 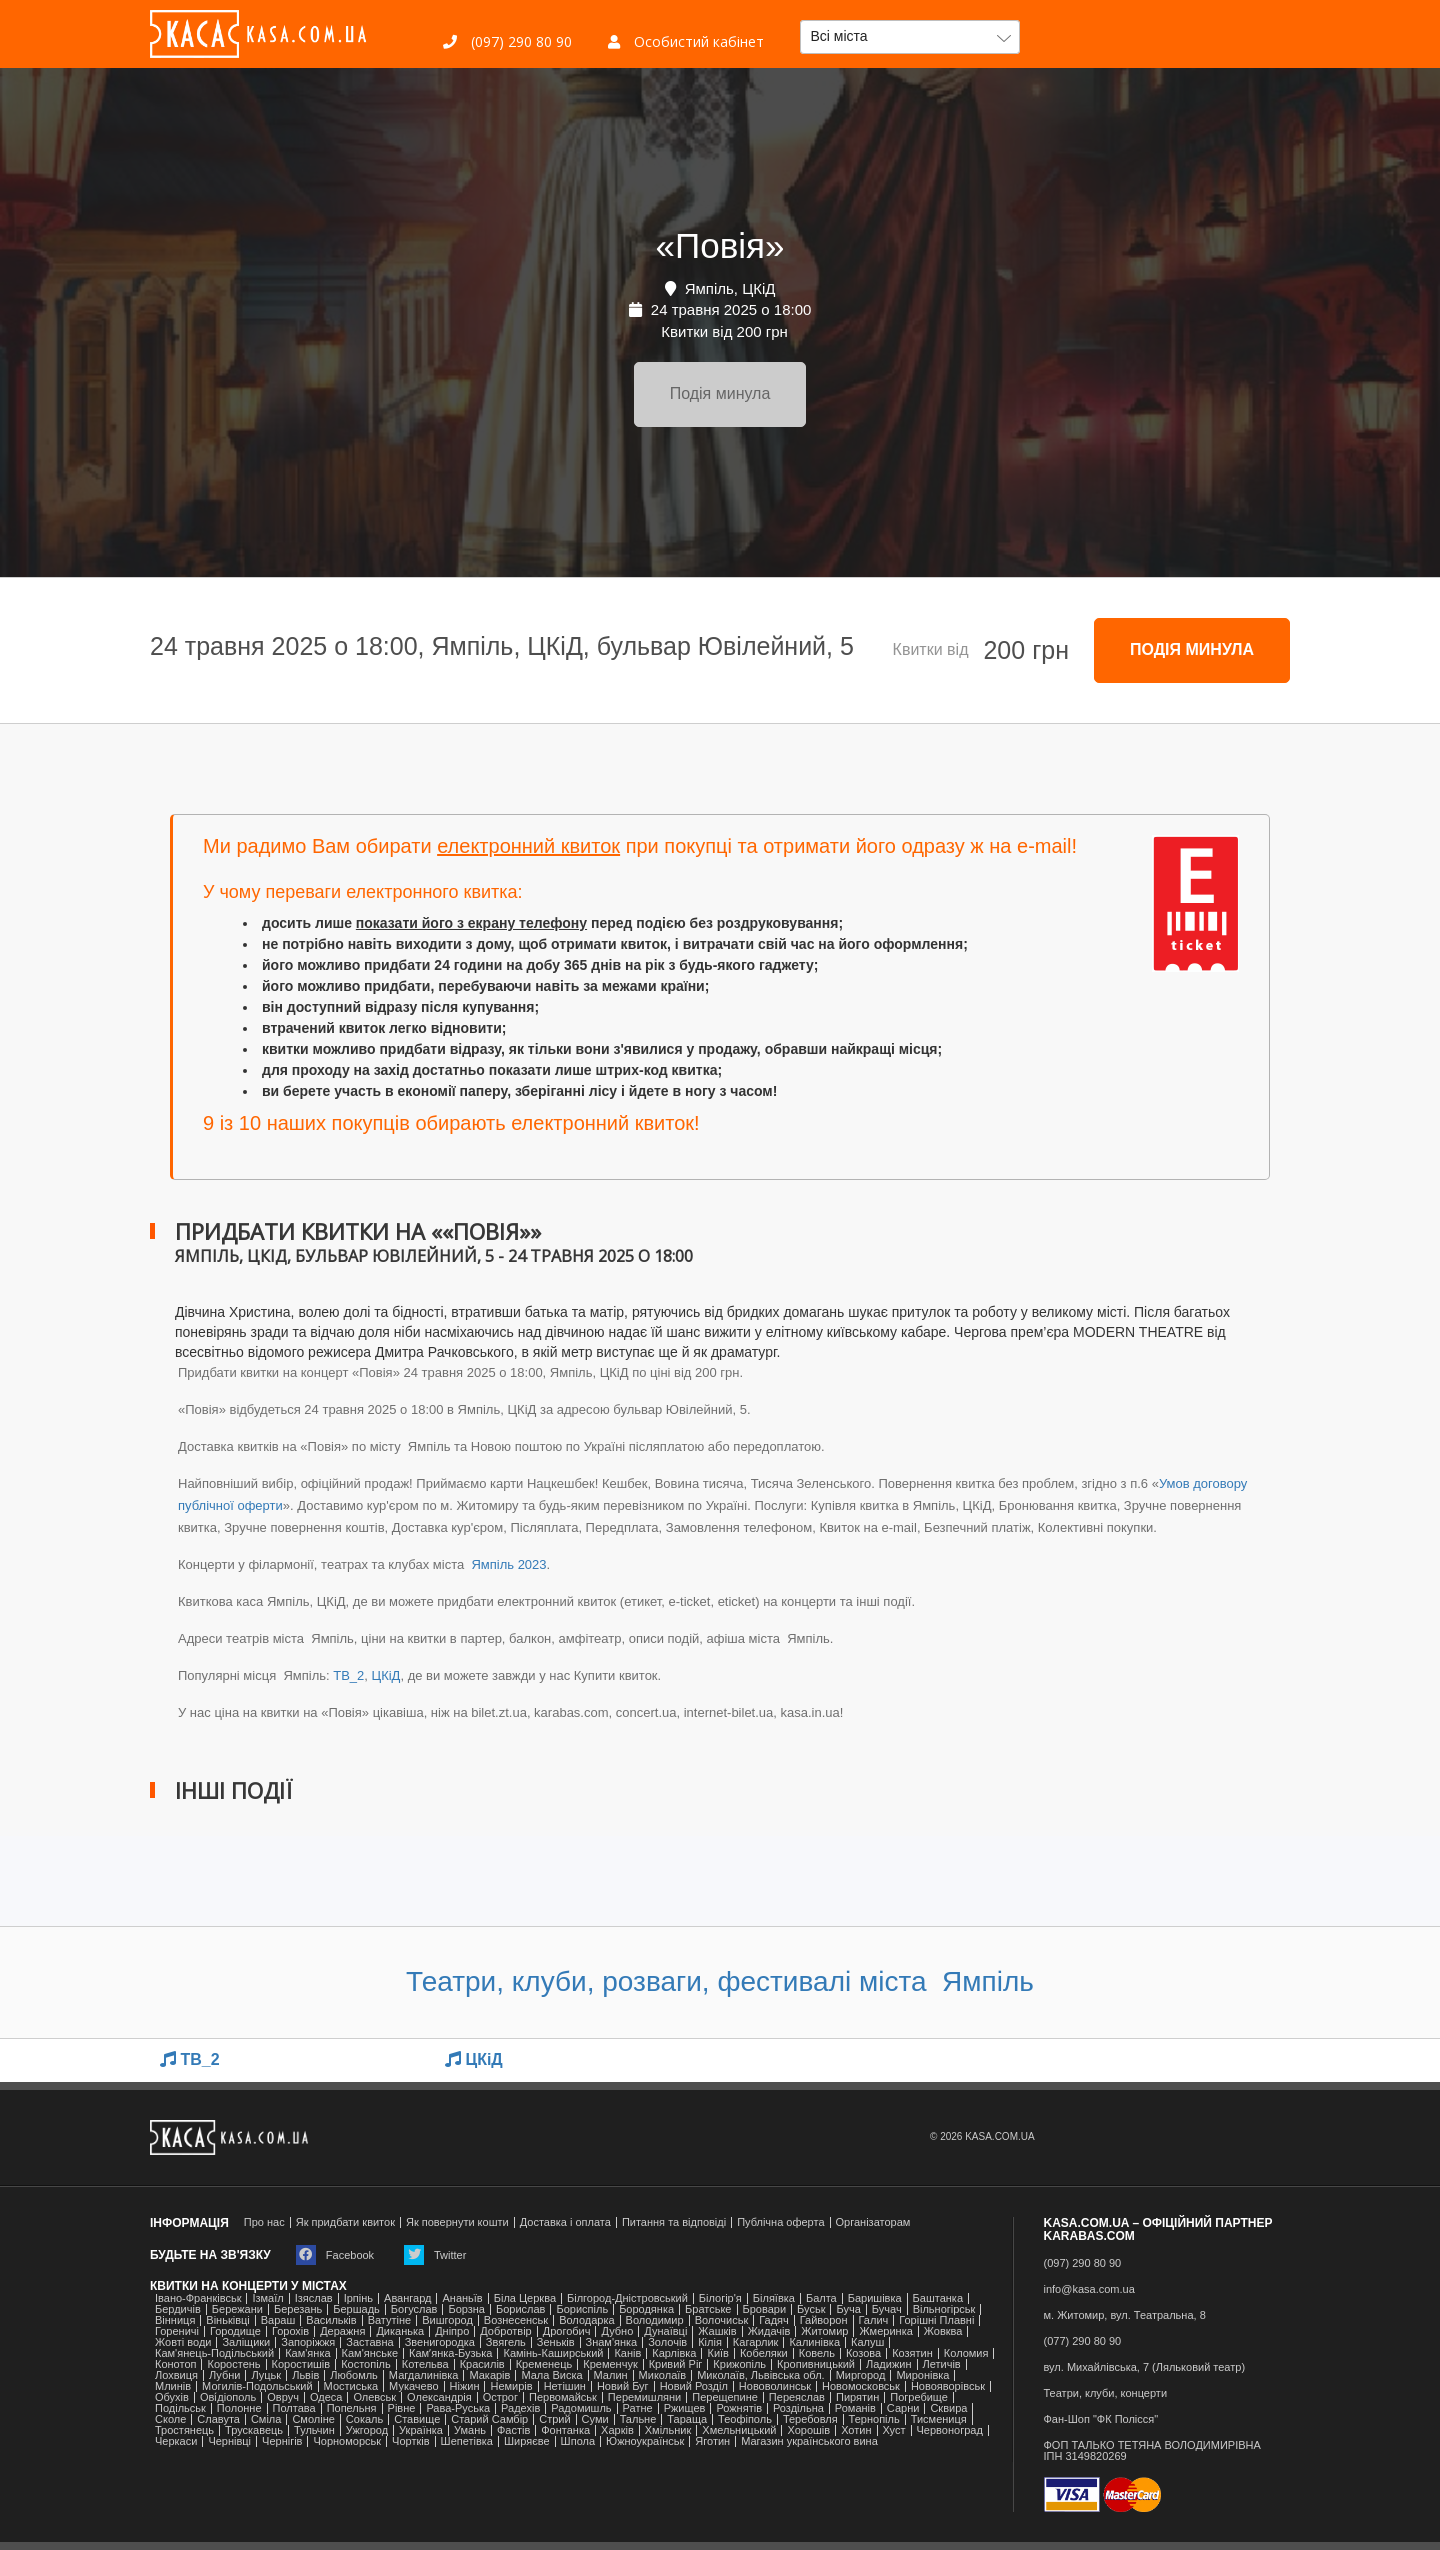 I want to click on Вознесенськ, so click(x=516, y=2320).